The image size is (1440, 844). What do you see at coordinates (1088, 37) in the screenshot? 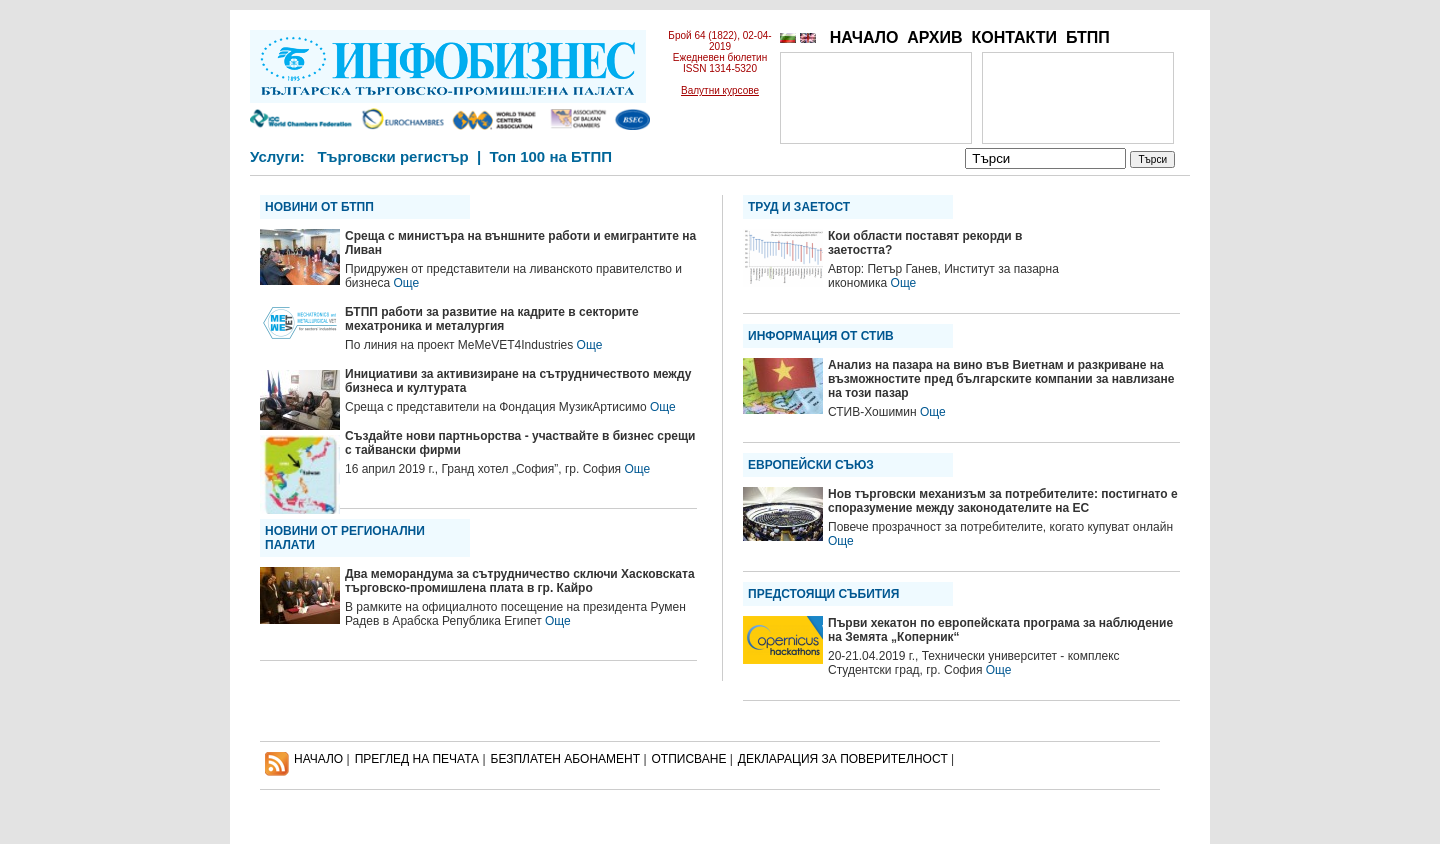
I see `БТПП` at bounding box center [1088, 37].